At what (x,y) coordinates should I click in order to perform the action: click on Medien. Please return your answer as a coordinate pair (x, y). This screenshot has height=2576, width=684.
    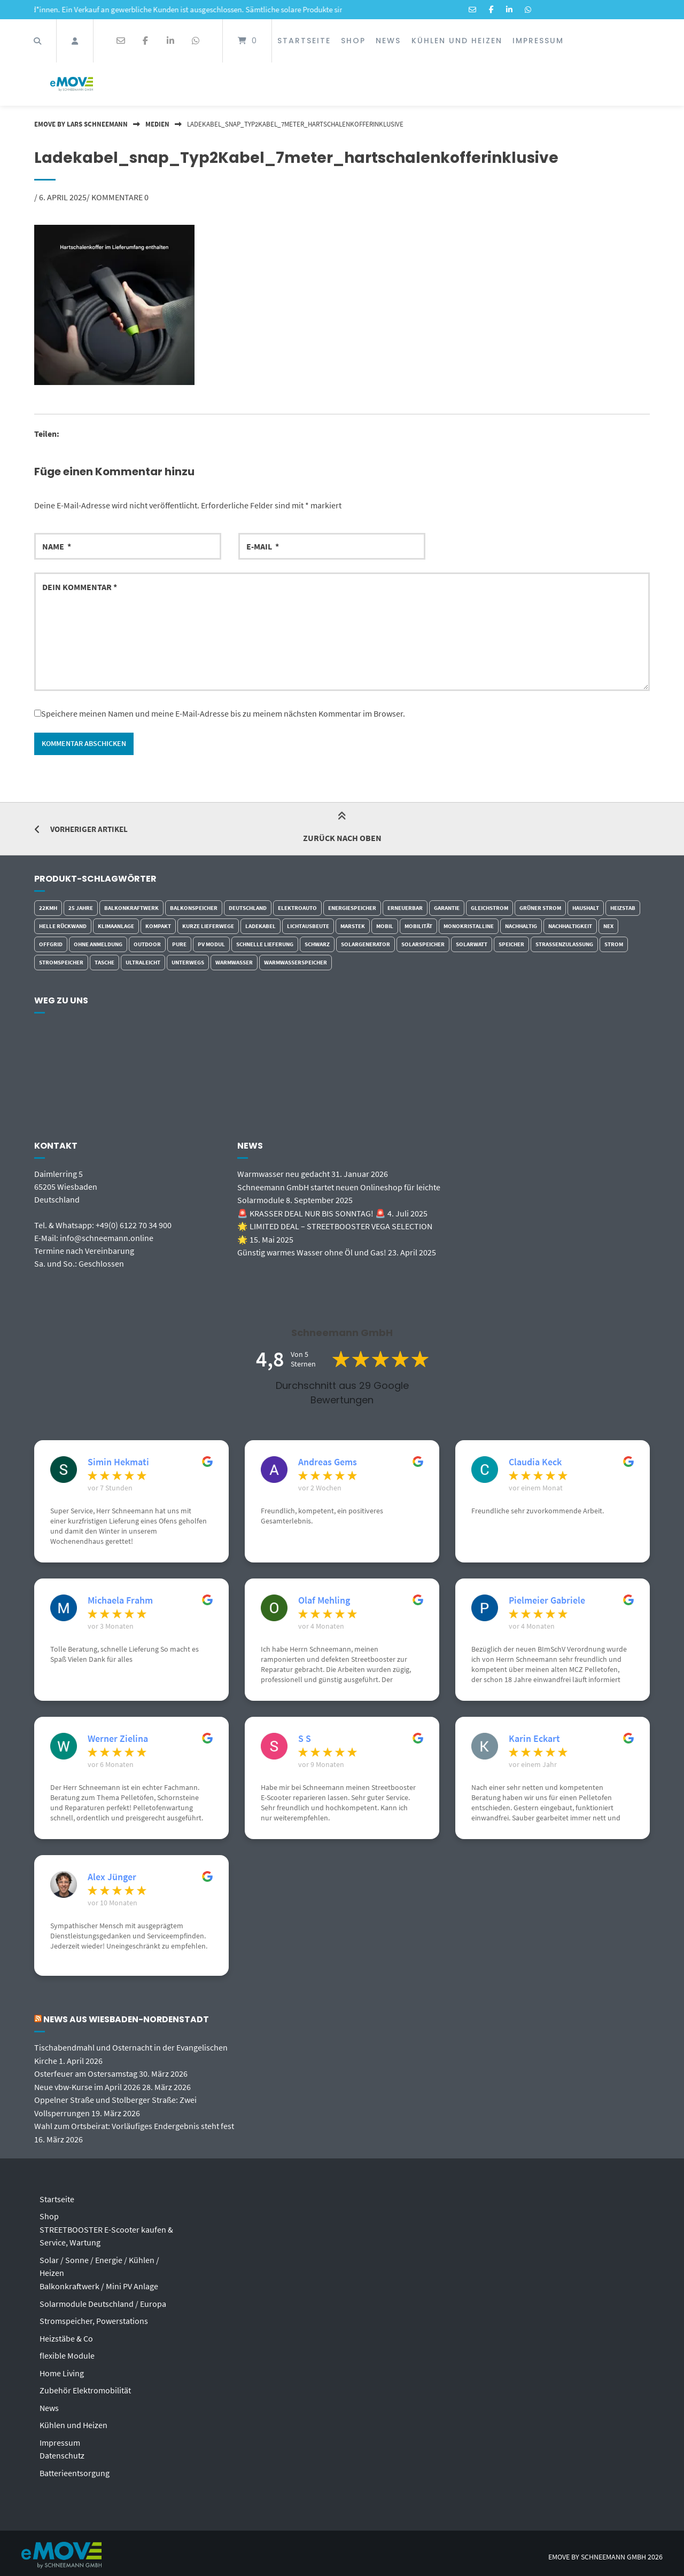
    Looking at the image, I should click on (157, 124).